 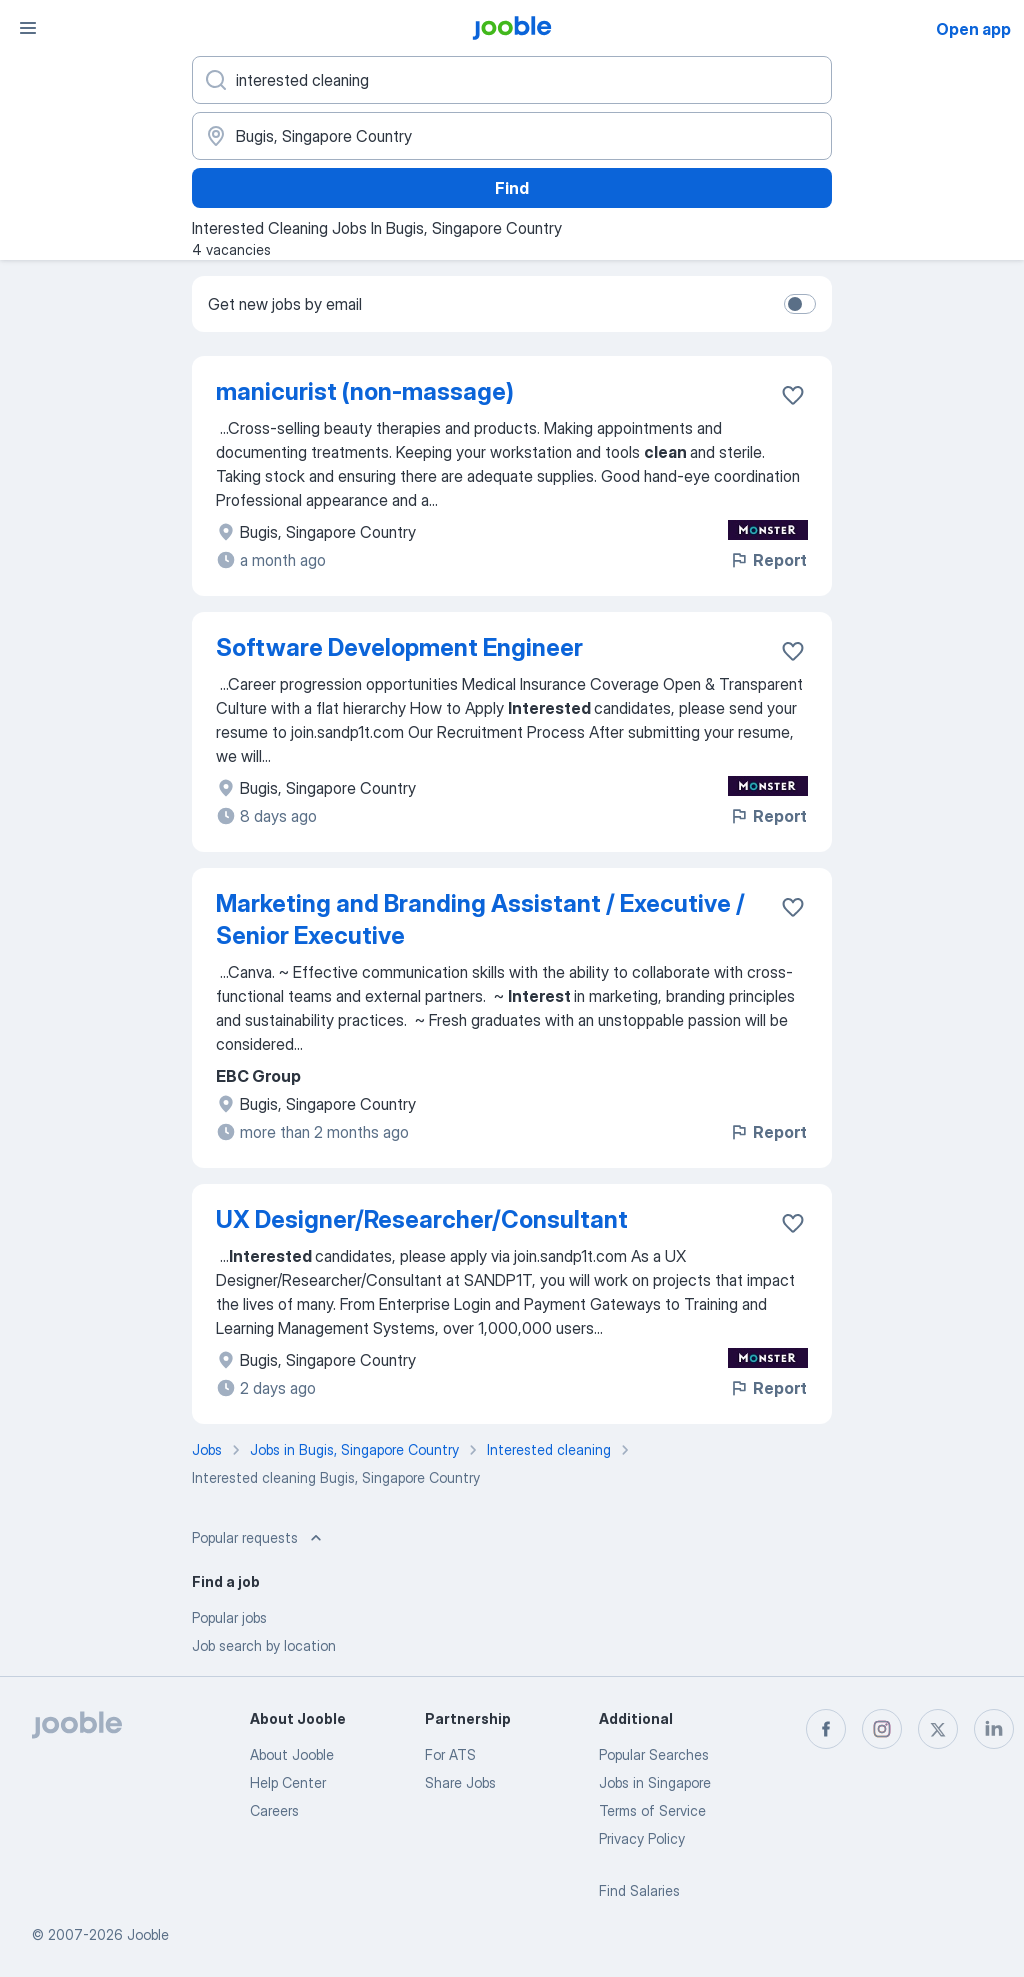 I want to click on [facebook], so click(x=826, y=1729).